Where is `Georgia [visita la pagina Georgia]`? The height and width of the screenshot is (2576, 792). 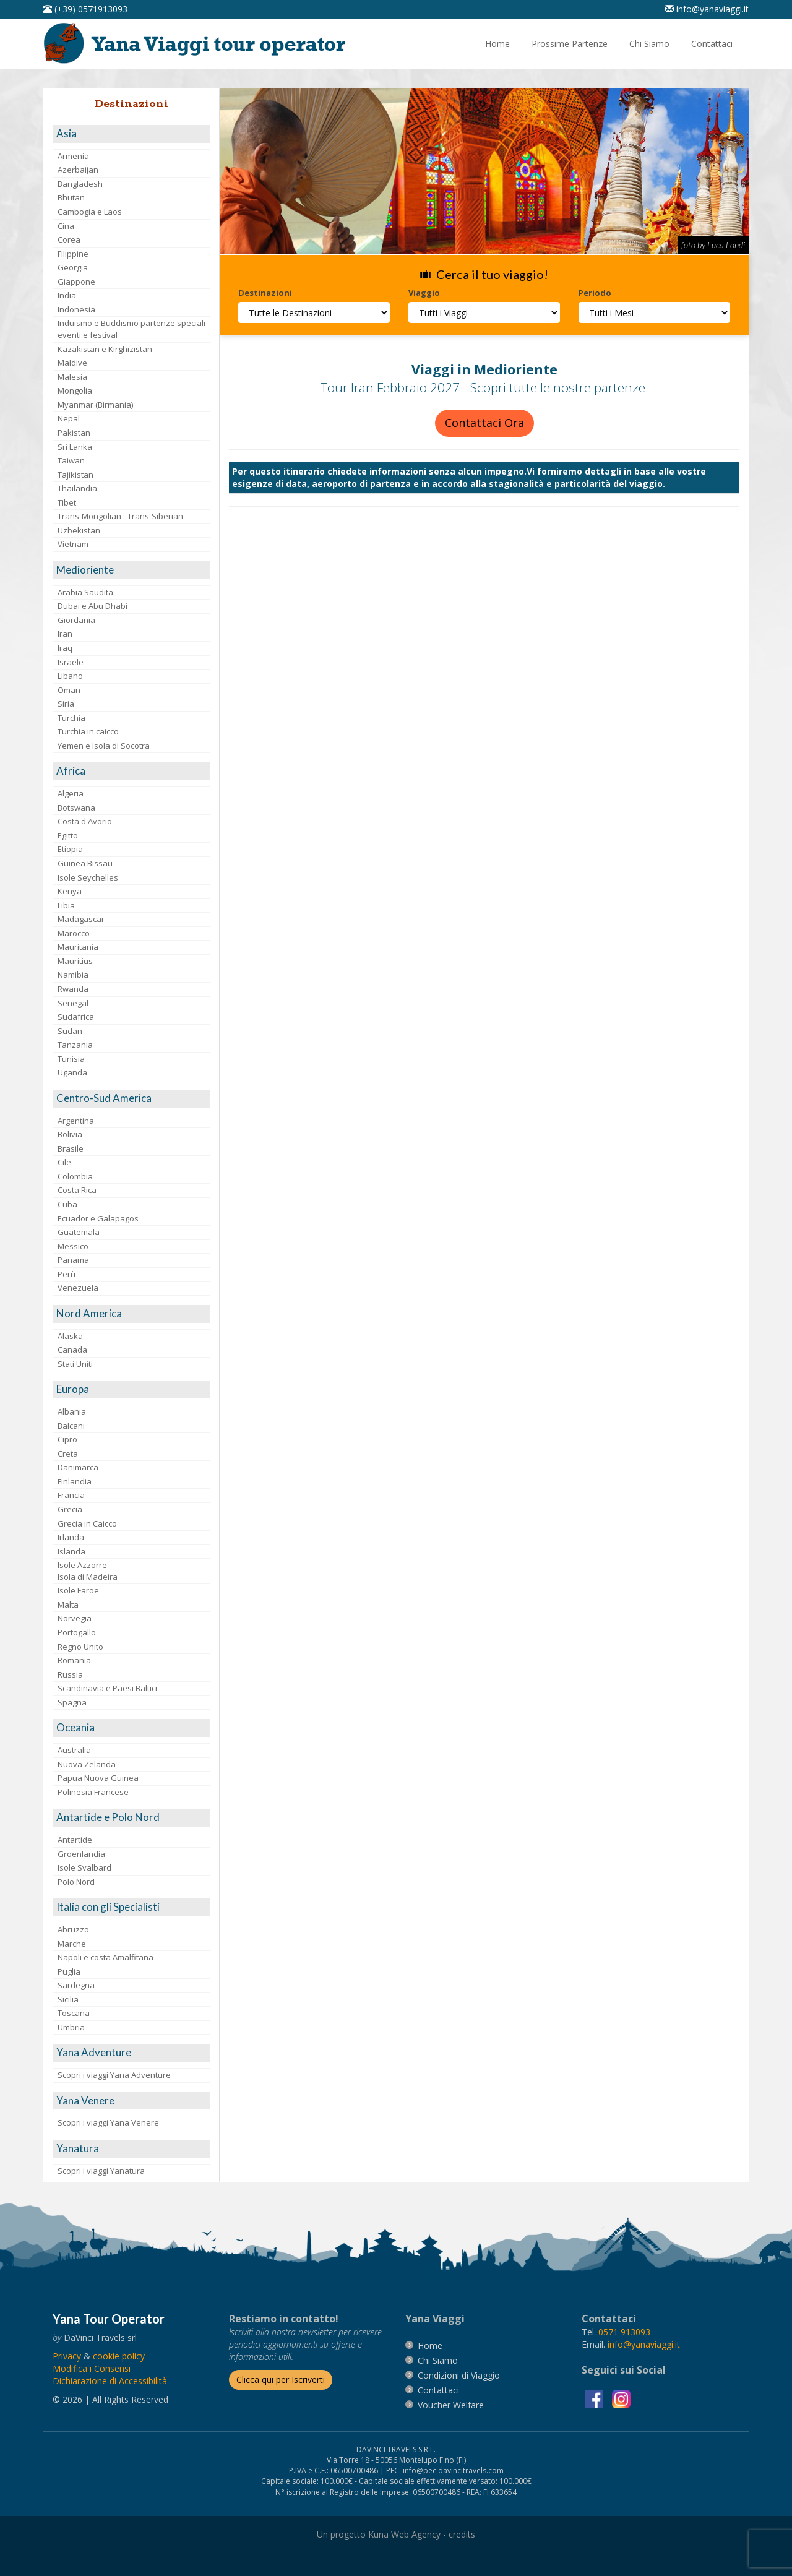 Georgia [visita la pagina Georgia] is located at coordinates (73, 267).